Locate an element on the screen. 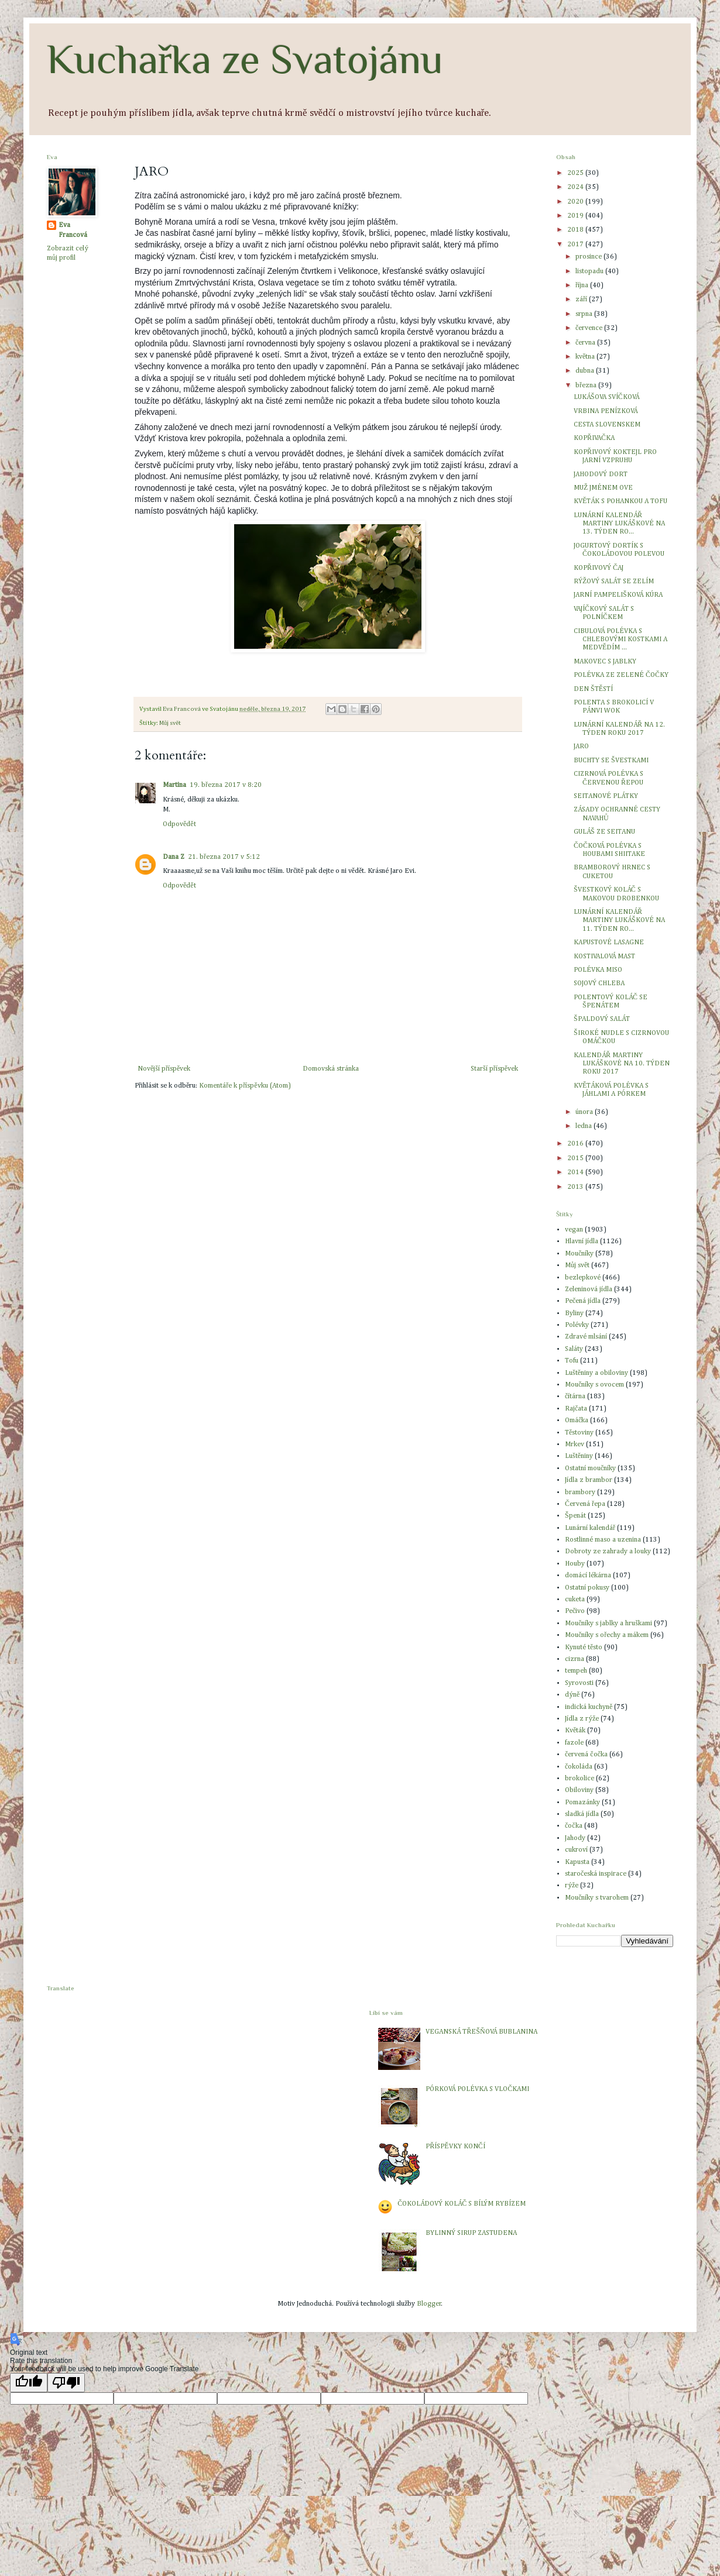 Image resolution: width=720 pixels, height=2576 pixels. 2014 is located at coordinates (576, 1172).